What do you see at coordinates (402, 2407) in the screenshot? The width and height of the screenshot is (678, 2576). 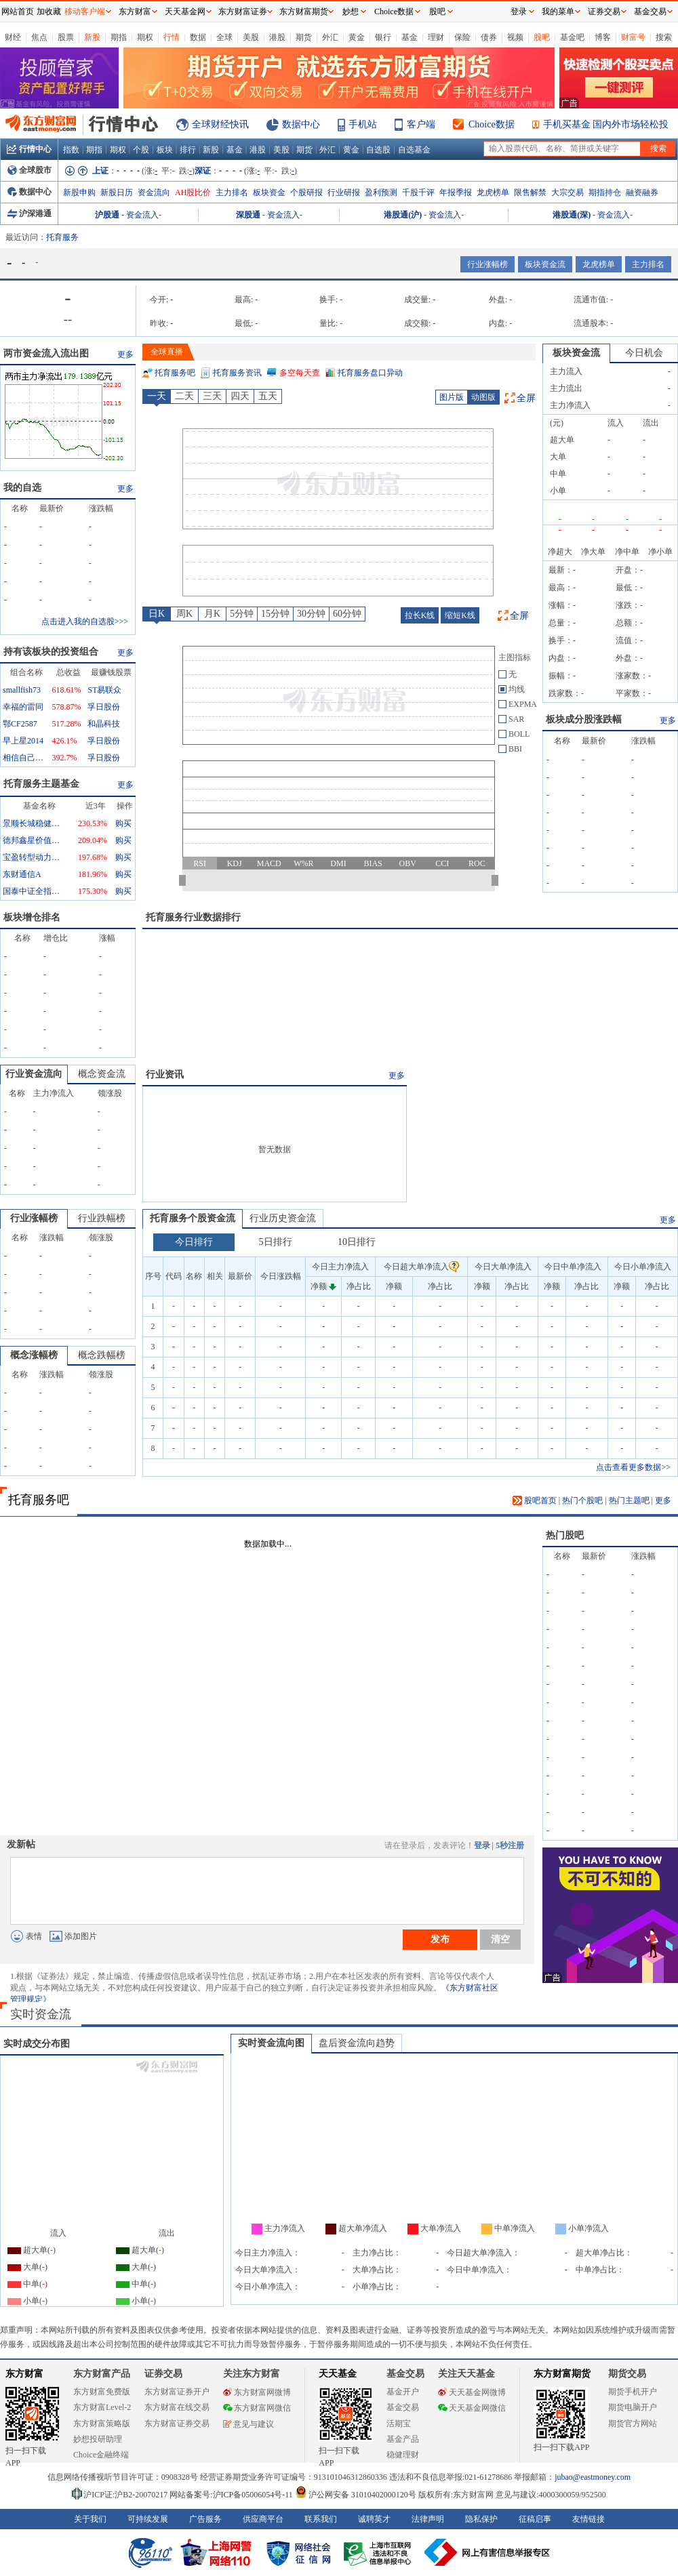 I see `基金交易` at bounding box center [402, 2407].